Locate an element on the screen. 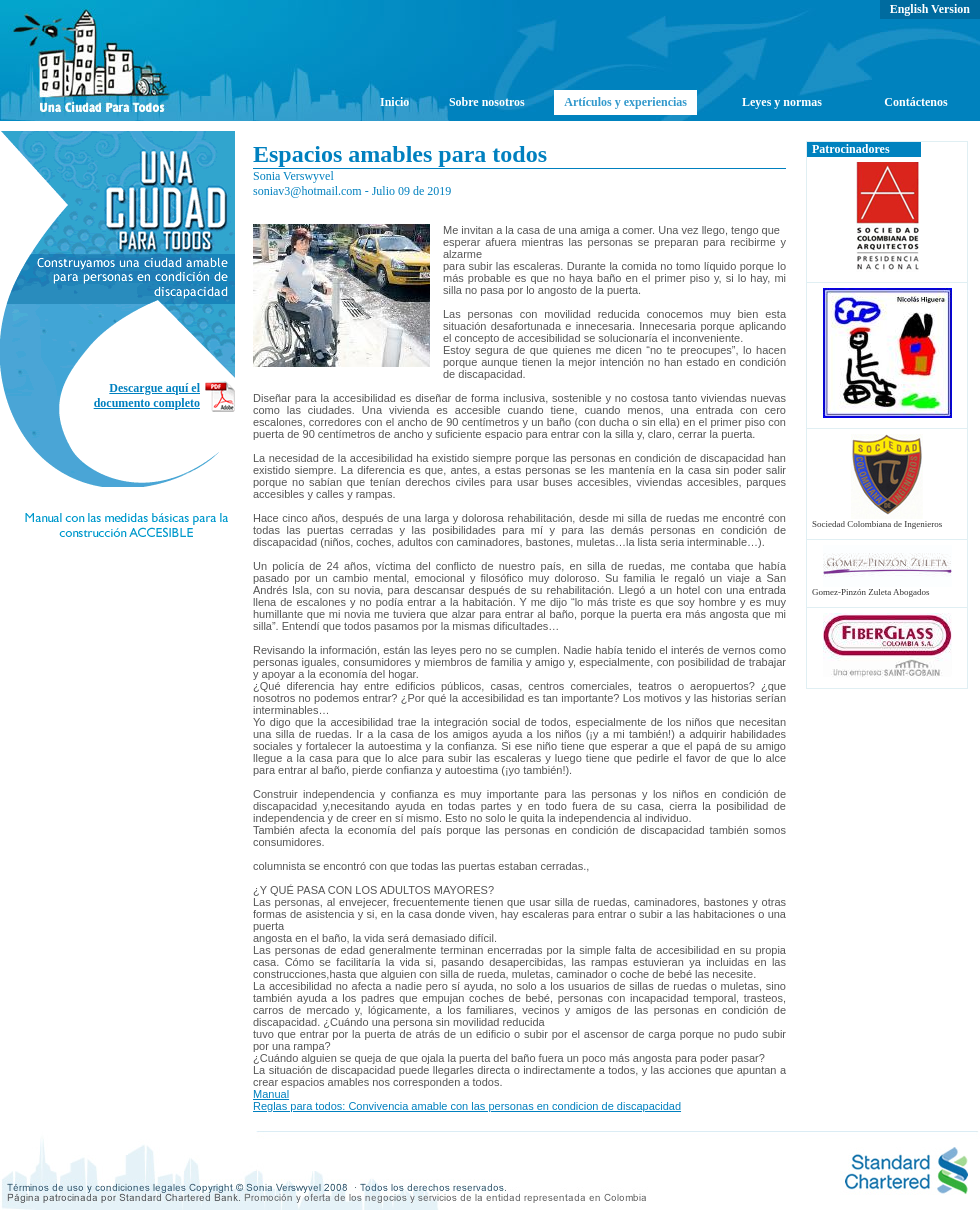  Leyes y normas is located at coordinates (782, 102).